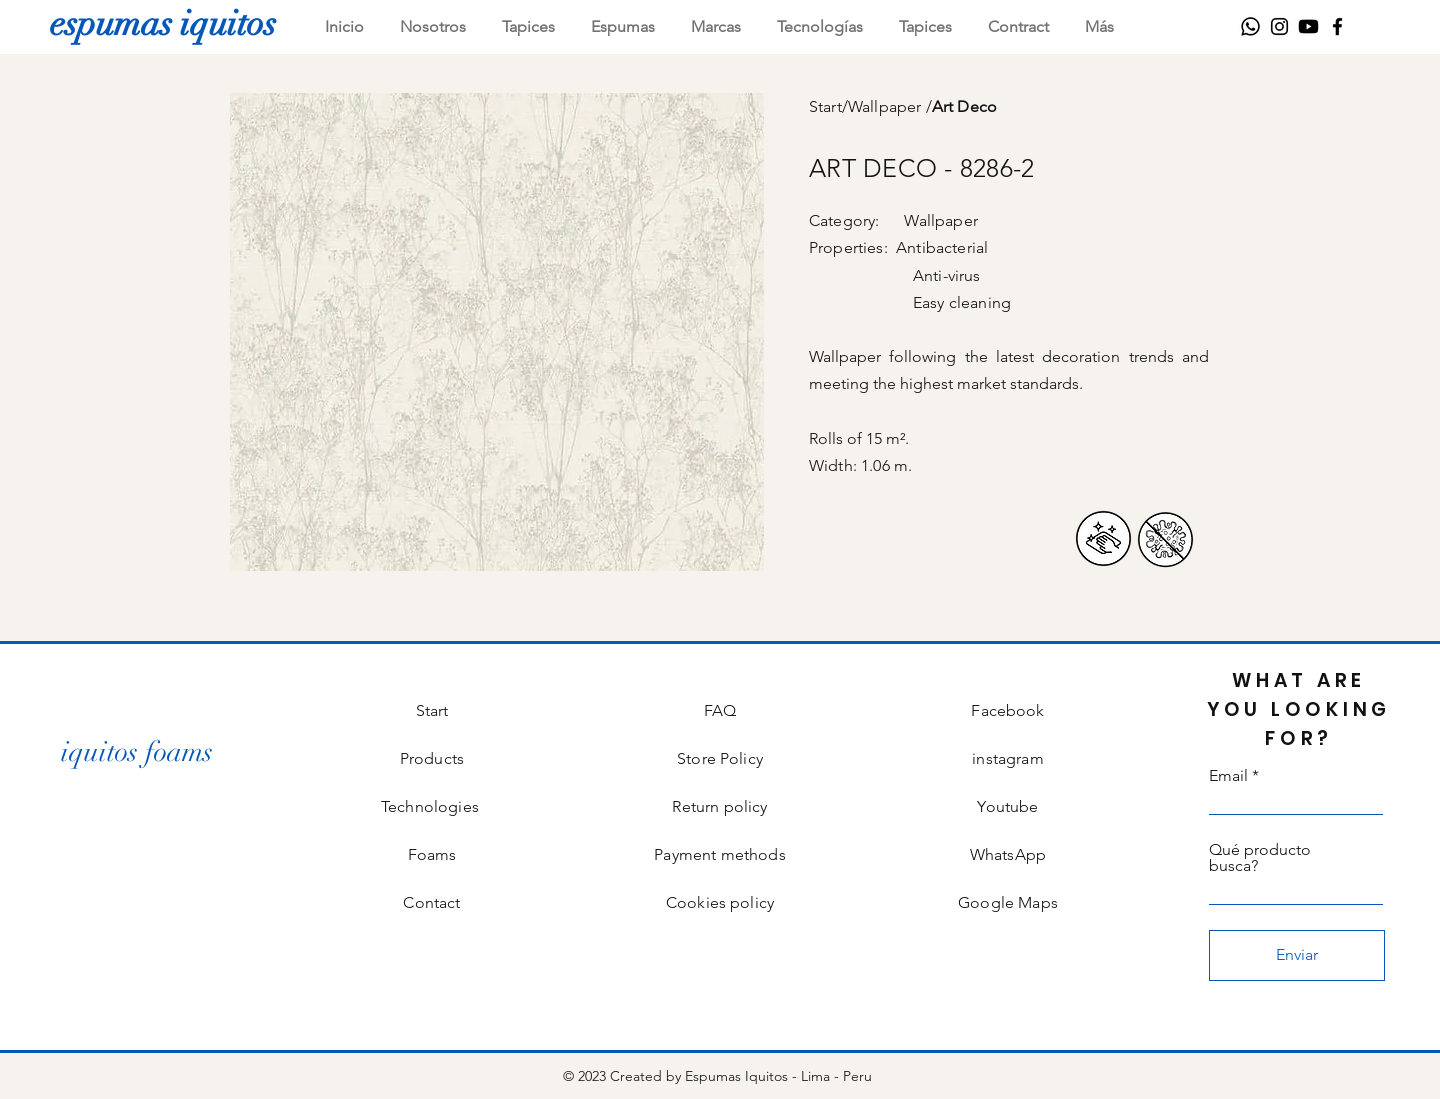 Image resolution: width=1440 pixels, height=1099 pixels. What do you see at coordinates (1297, 955) in the screenshot?
I see `[Enviar]` at bounding box center [1297, 955].